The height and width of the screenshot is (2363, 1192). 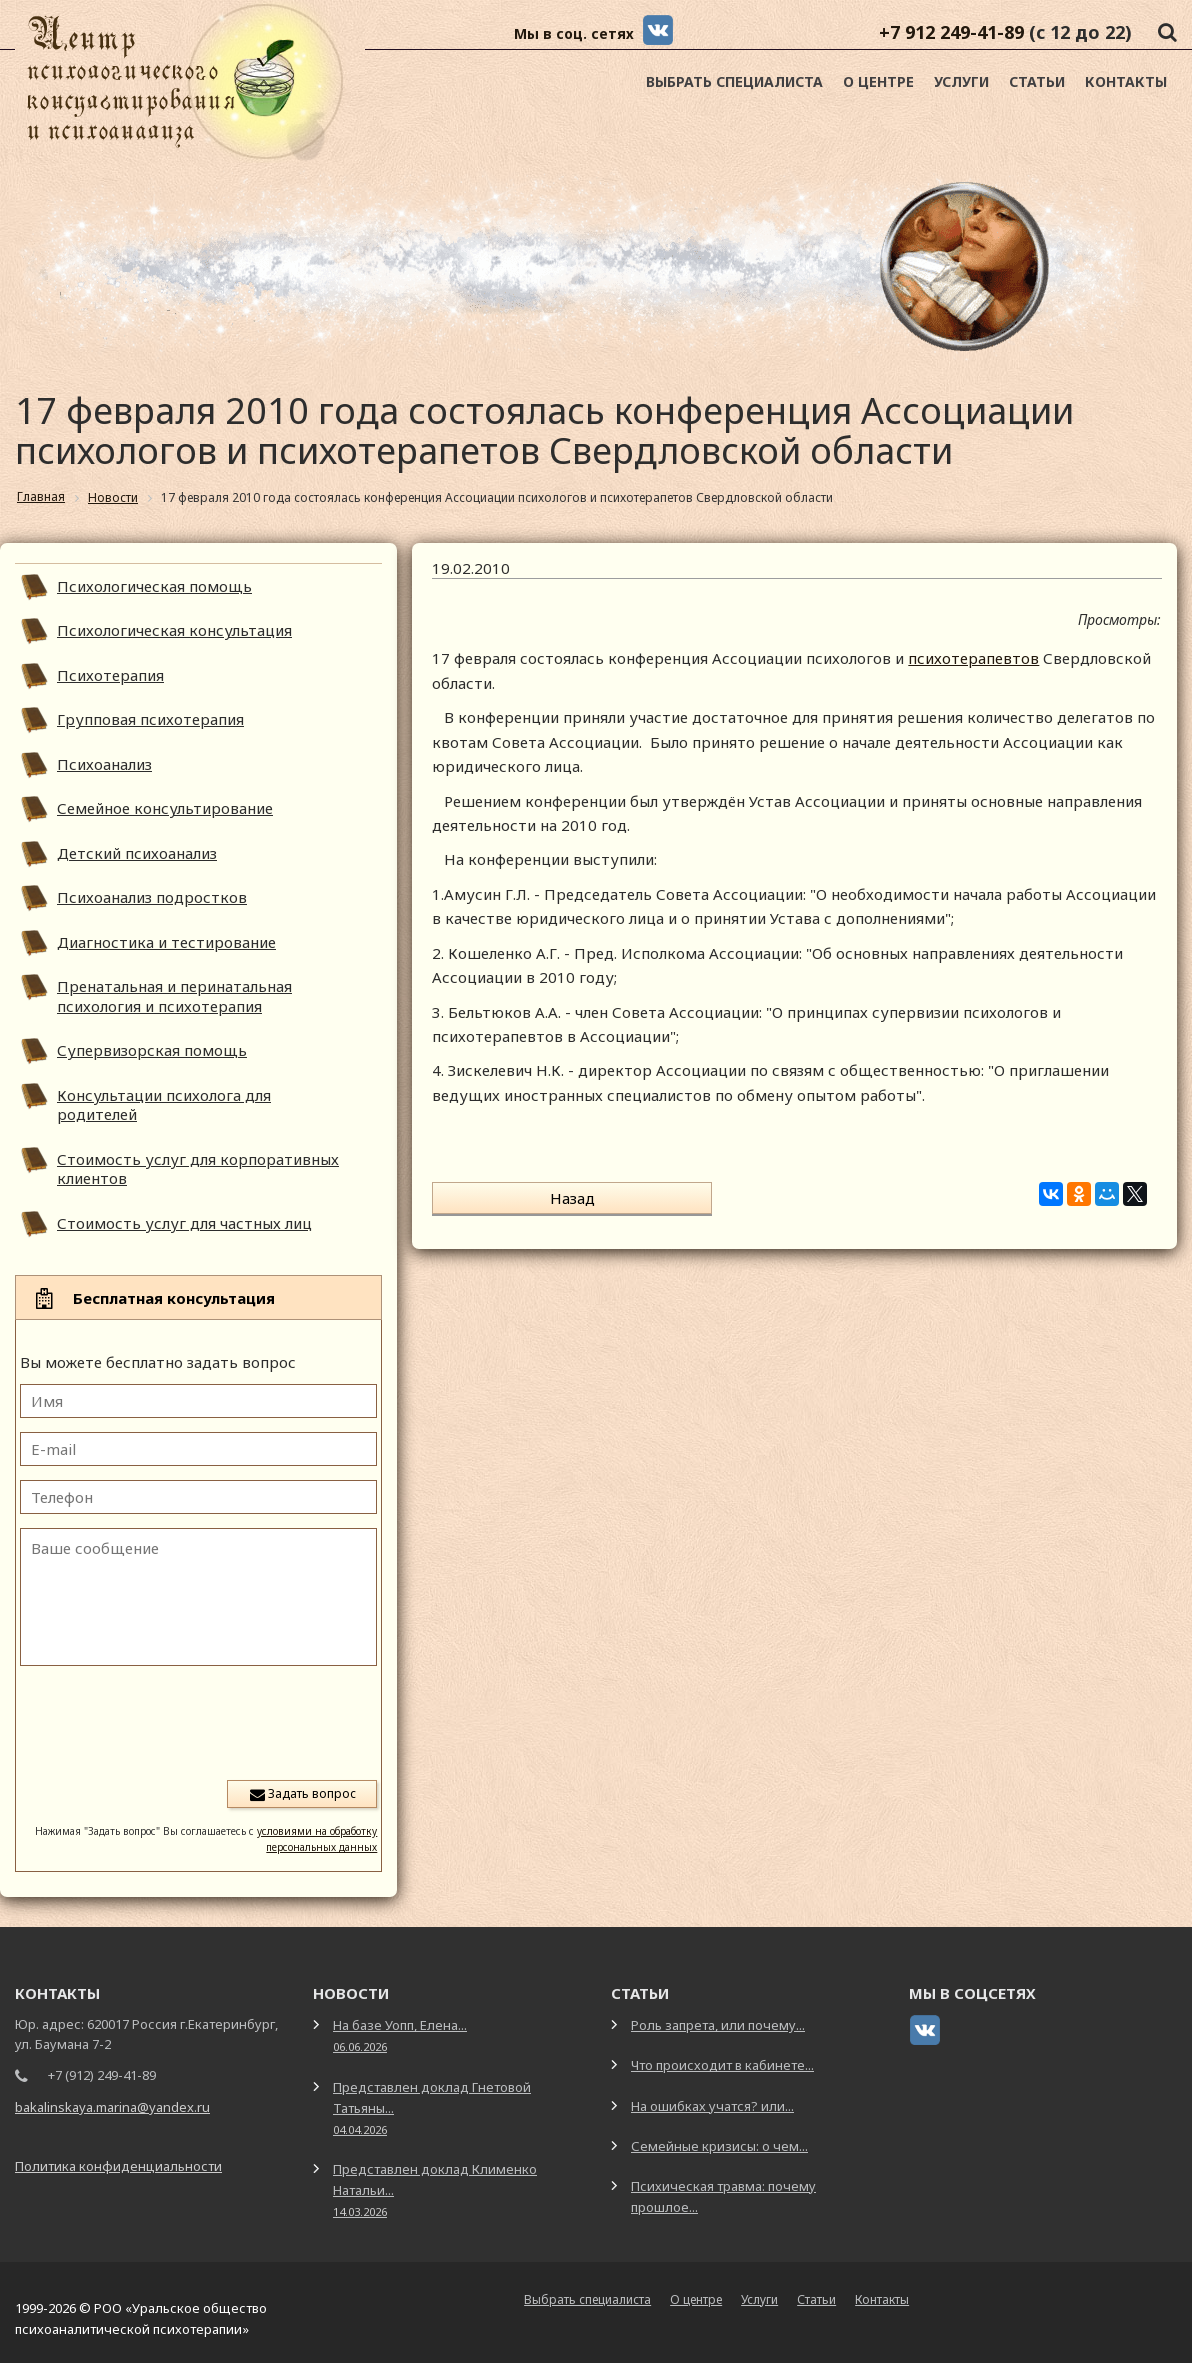 I want to click on bakalinskaya.marina@yandex.ru, so click(x=112, y=2107).